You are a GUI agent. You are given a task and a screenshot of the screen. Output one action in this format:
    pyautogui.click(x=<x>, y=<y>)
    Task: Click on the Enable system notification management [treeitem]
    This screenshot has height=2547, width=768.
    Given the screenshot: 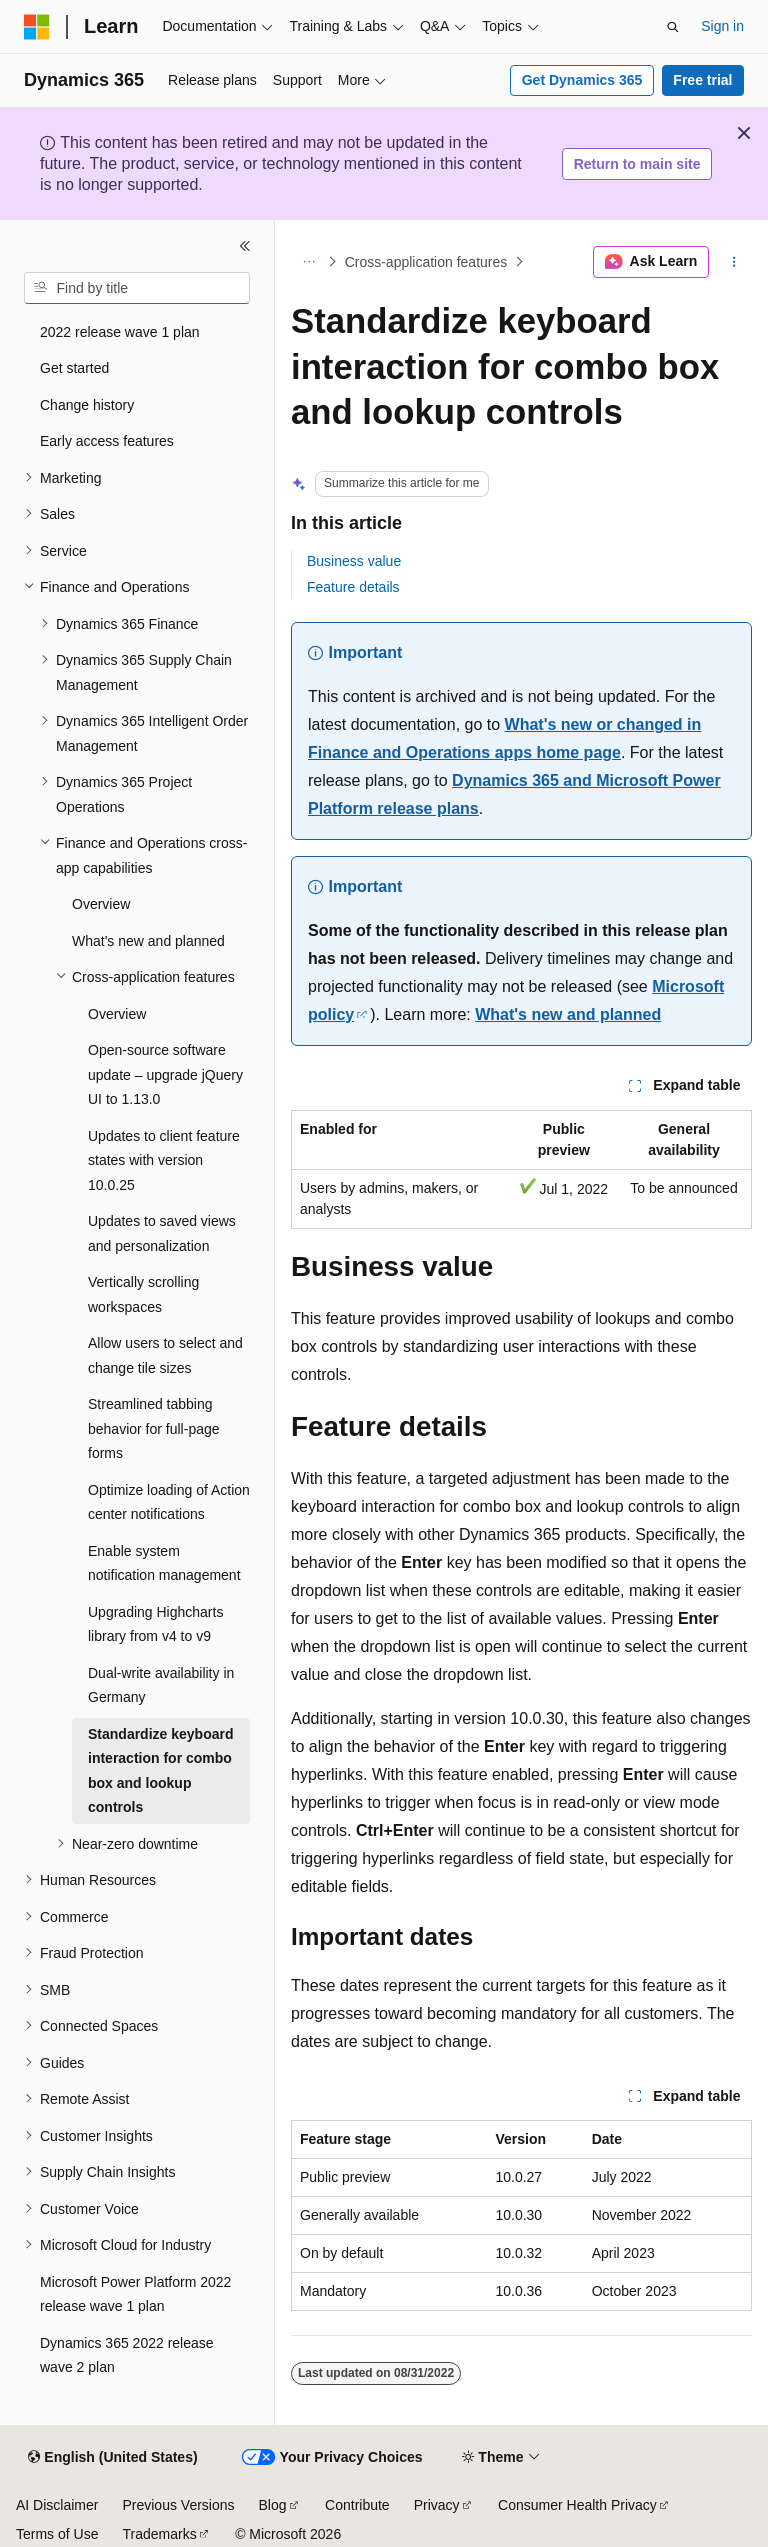 What is the action you would take?
    pyautogui.click(x=164, y=1563)
    